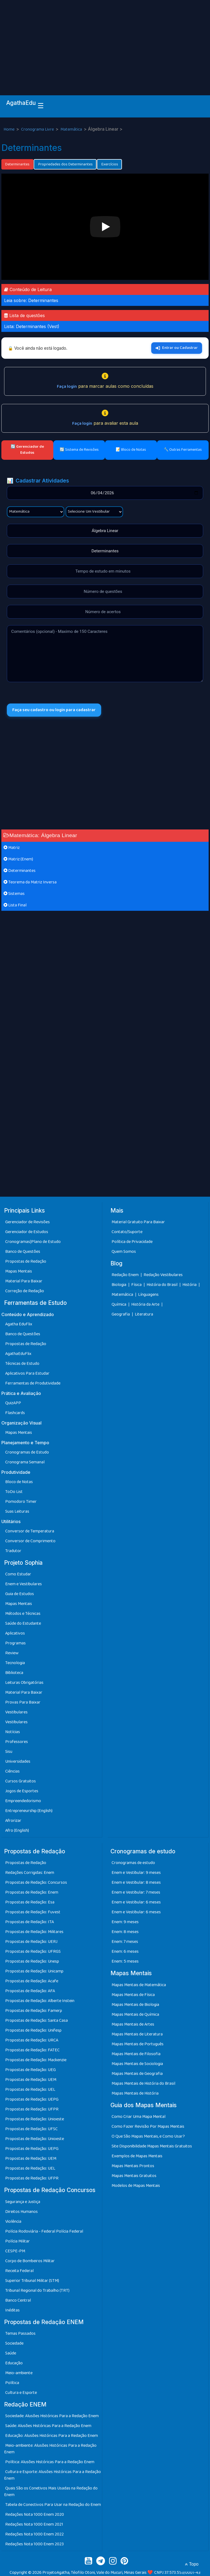 This screenshot has width=210, height=2576. Describe the element at coordinates (135, 2004) in the screenshot. I see `Mapas Mentais de Biologia` at that location.